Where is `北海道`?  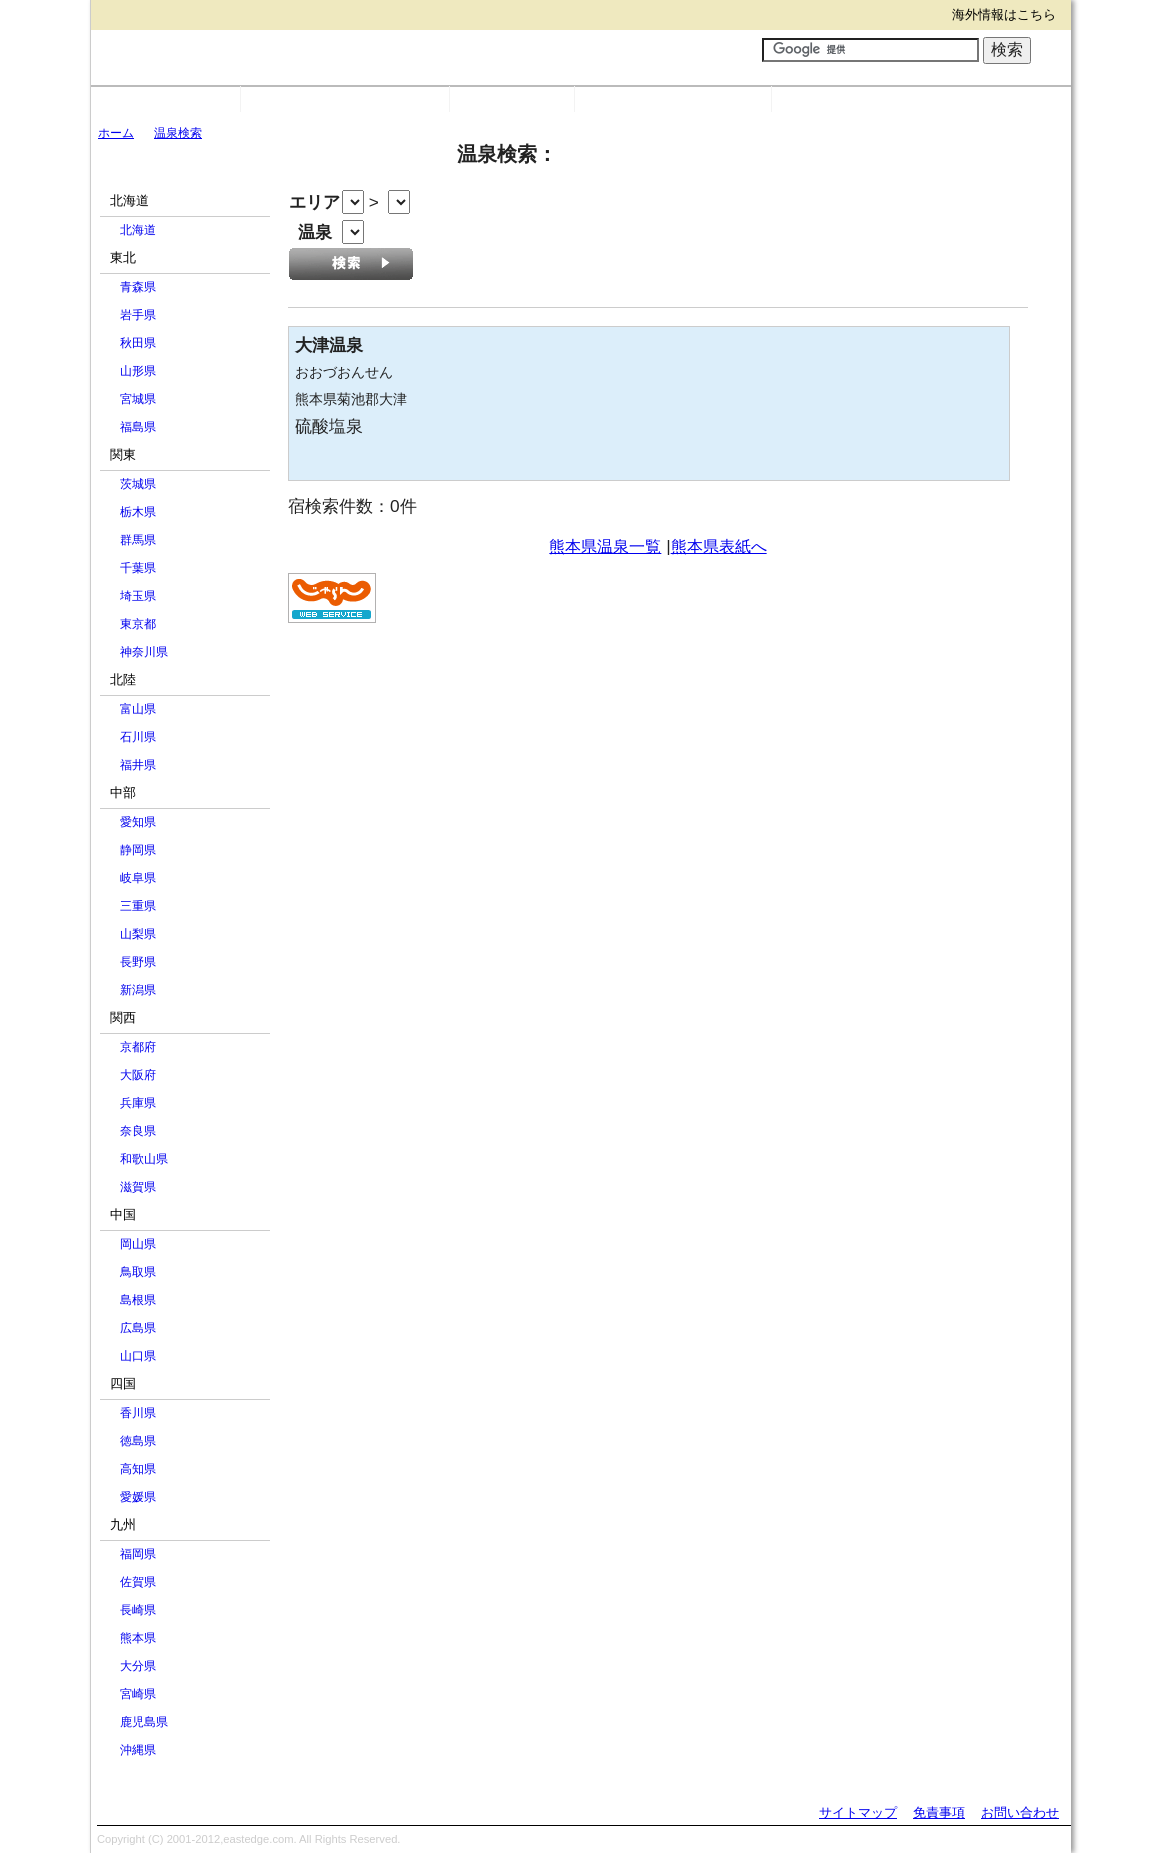 北海道 is located at coordinates (138, 230).